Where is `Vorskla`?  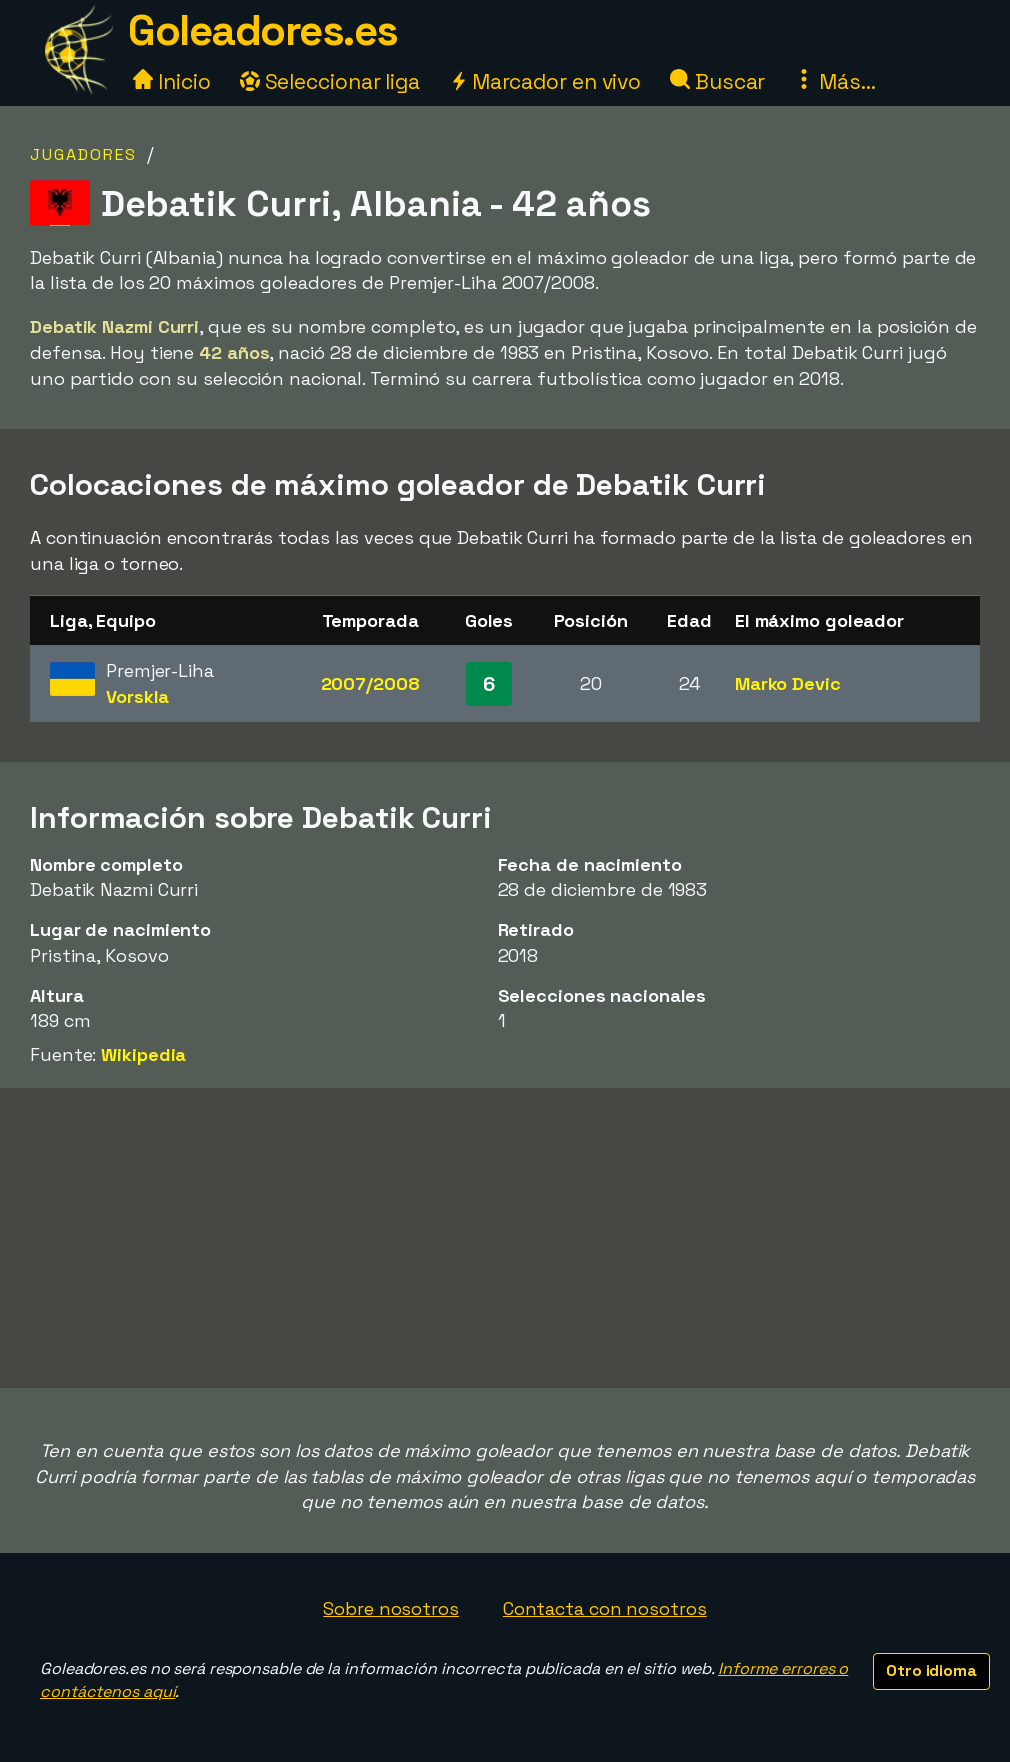
Vorskla is located at coordinates (137, 696).